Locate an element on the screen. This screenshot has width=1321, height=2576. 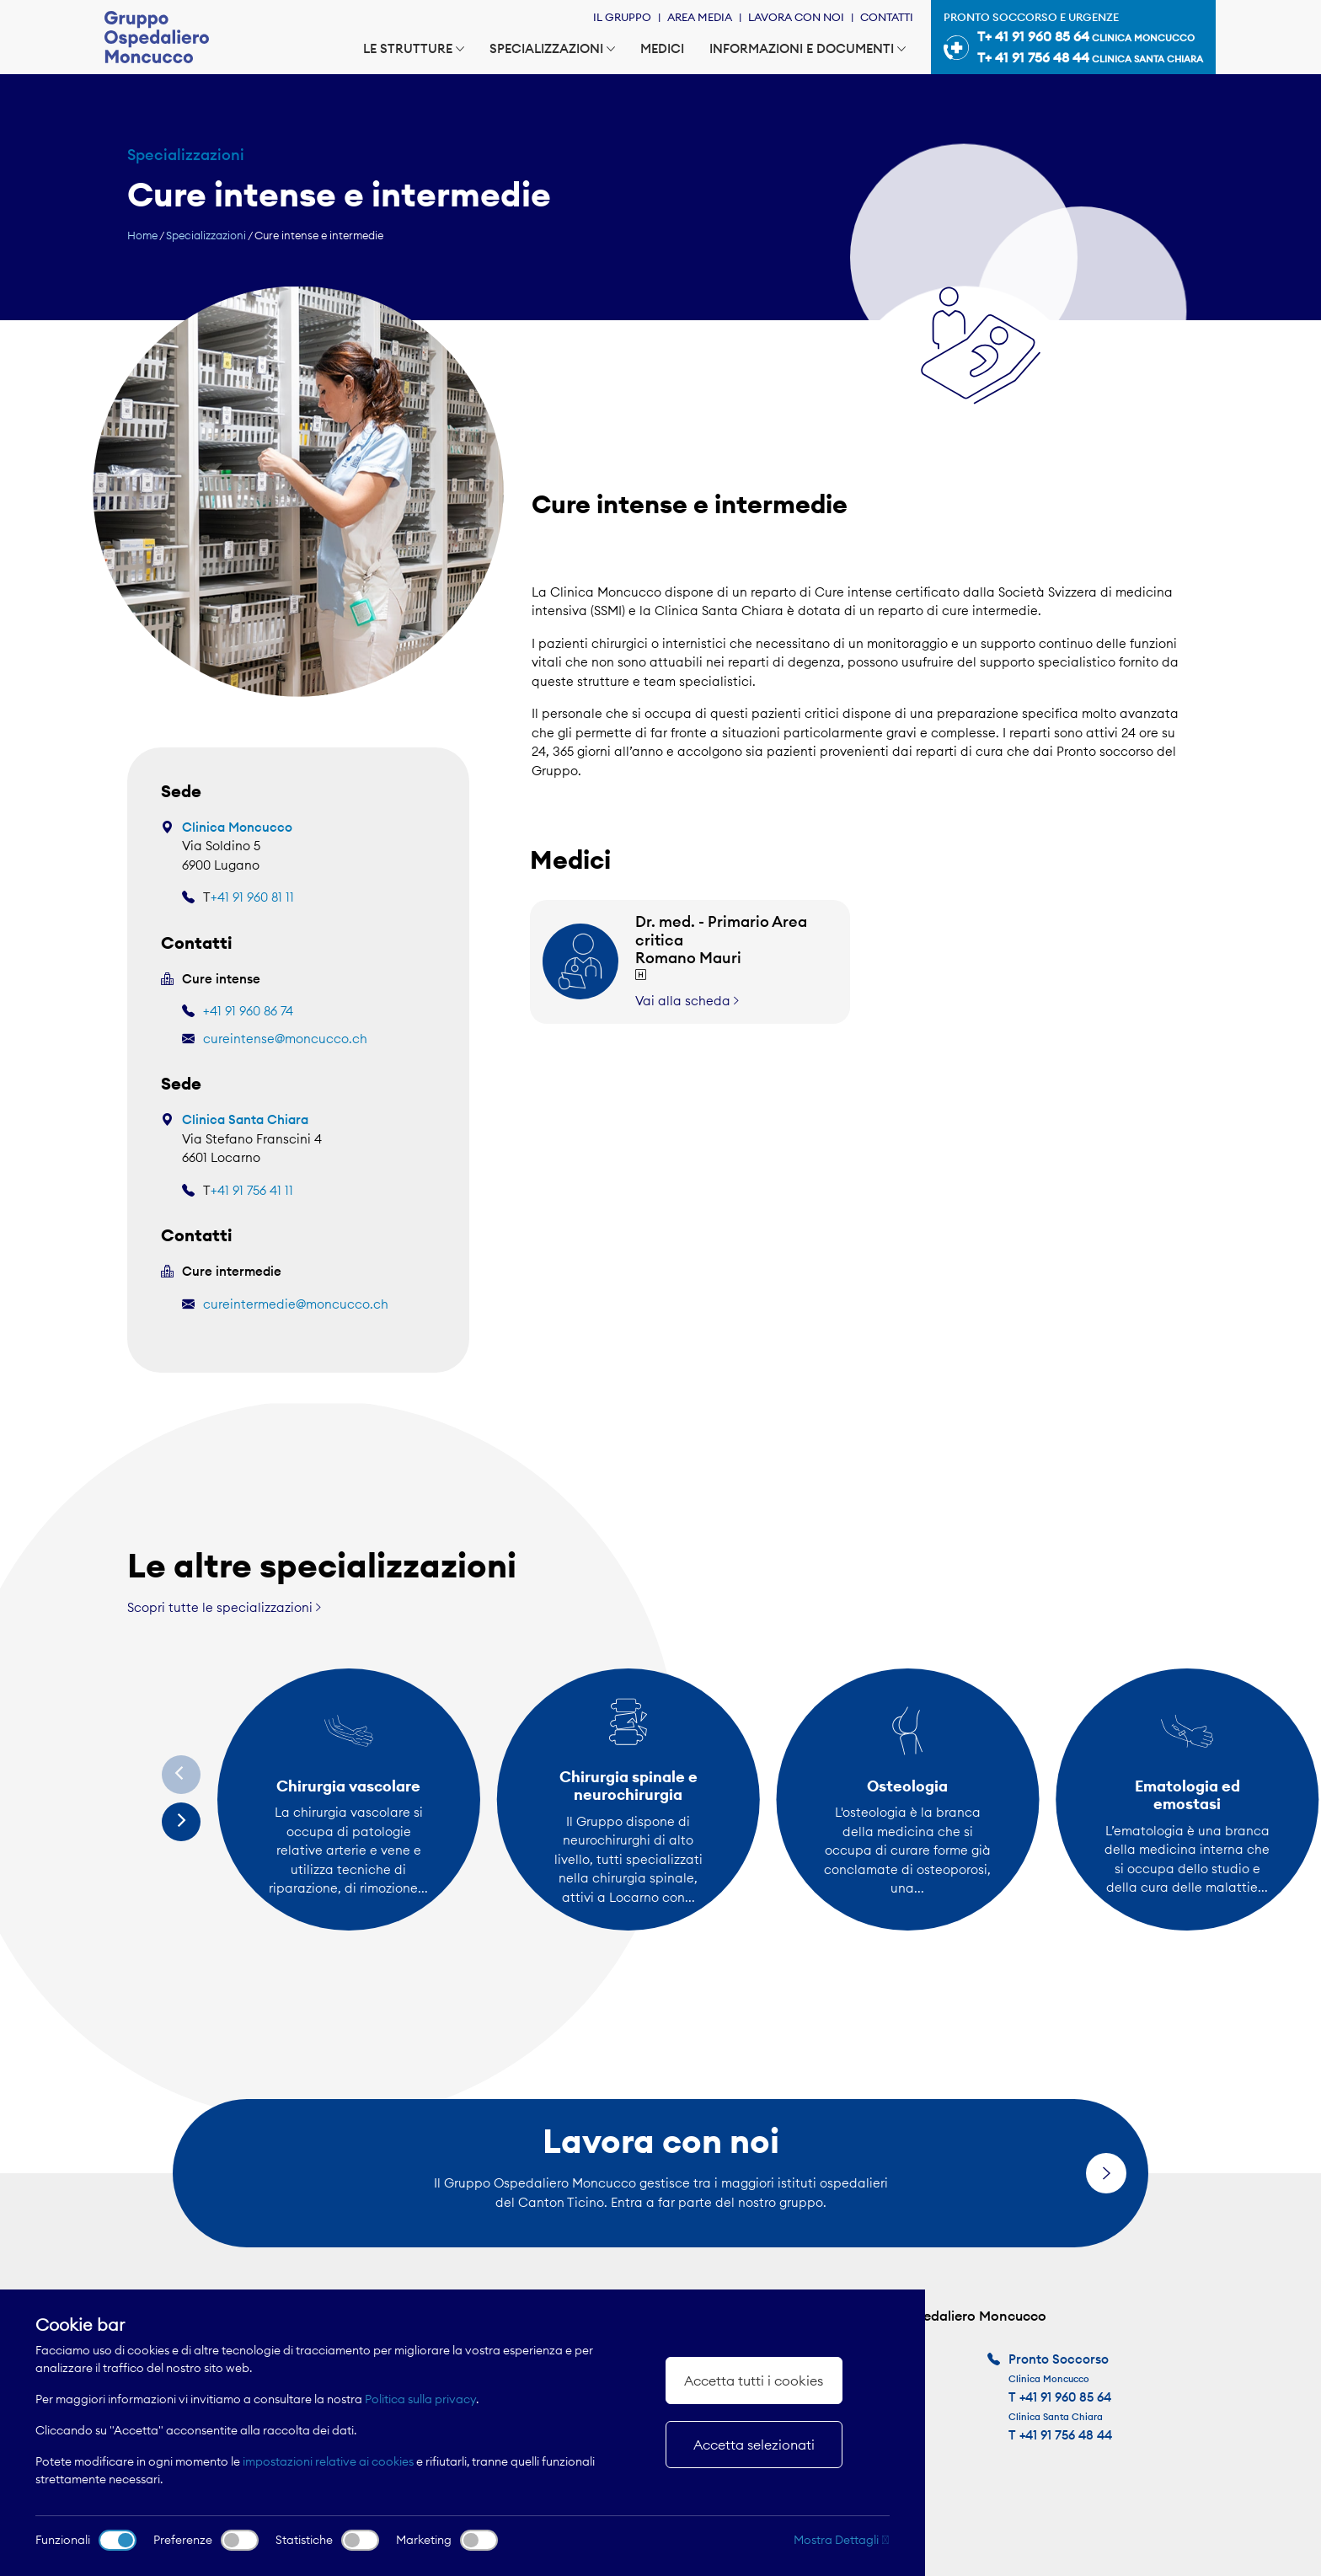
Clinica Moncucco is located at coordinates (237, 827).